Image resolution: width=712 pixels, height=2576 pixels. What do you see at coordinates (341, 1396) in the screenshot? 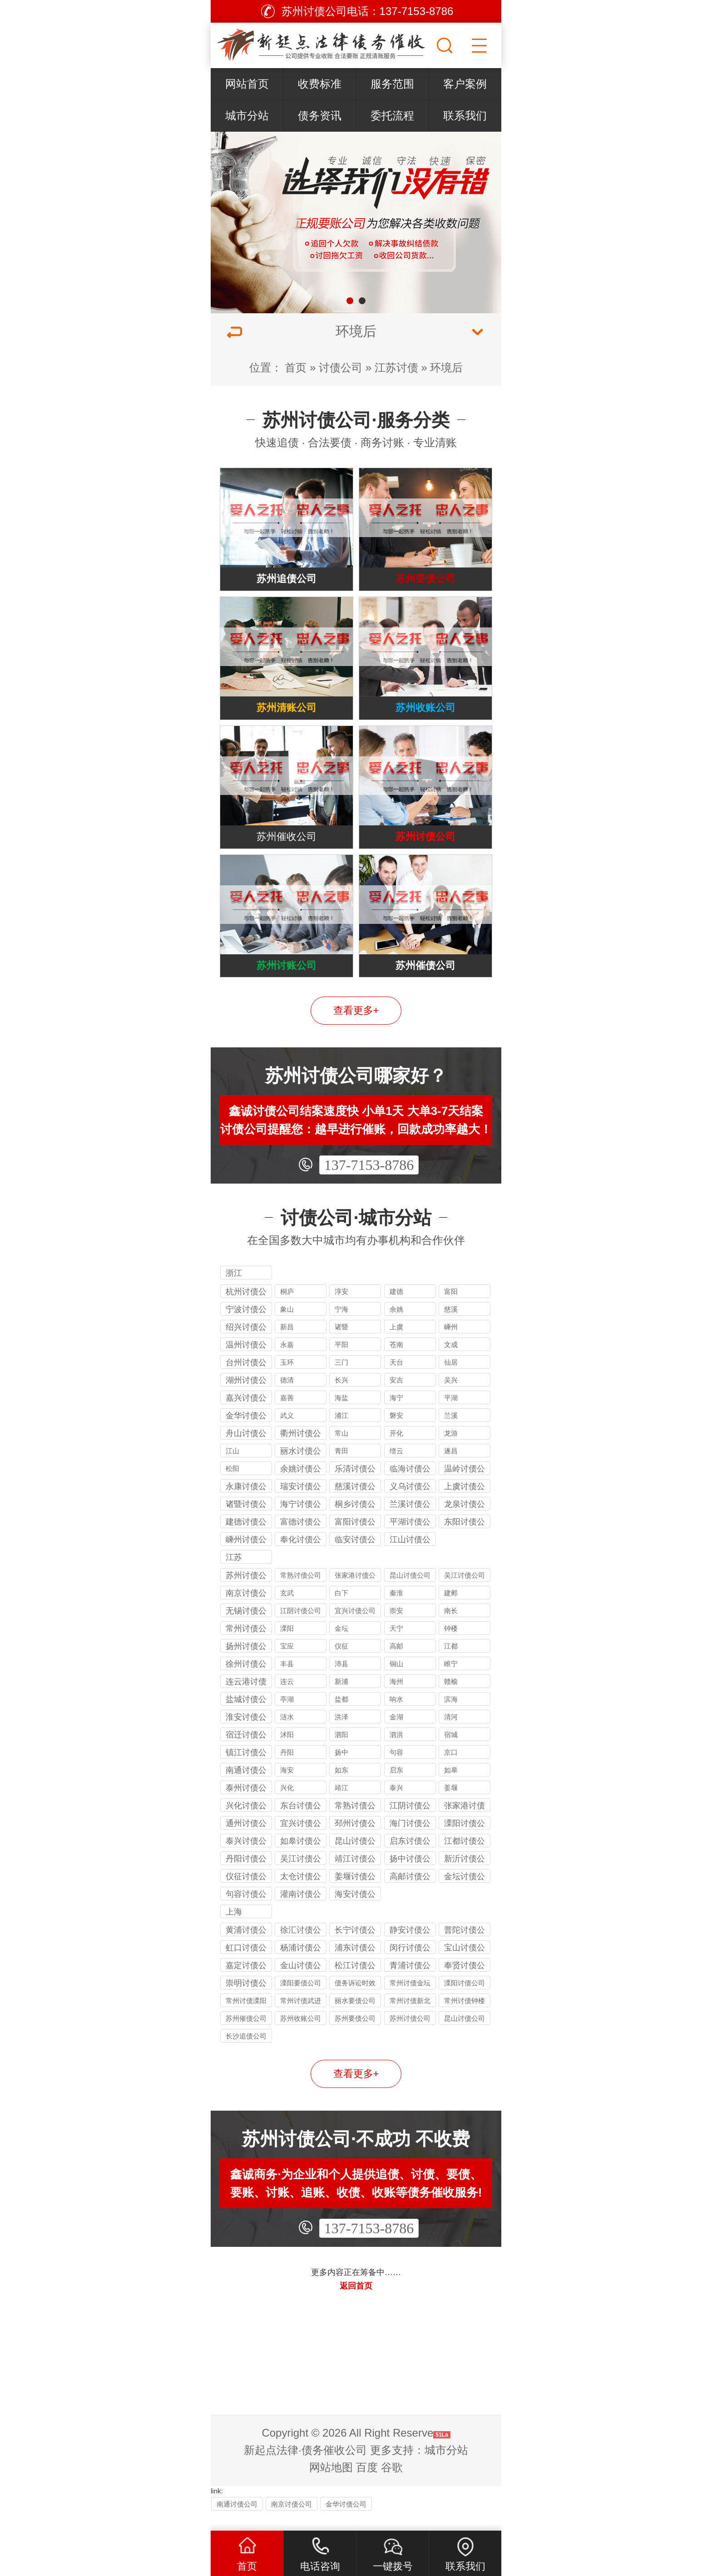
I see `长兴` at bounding box center [341, 1396].